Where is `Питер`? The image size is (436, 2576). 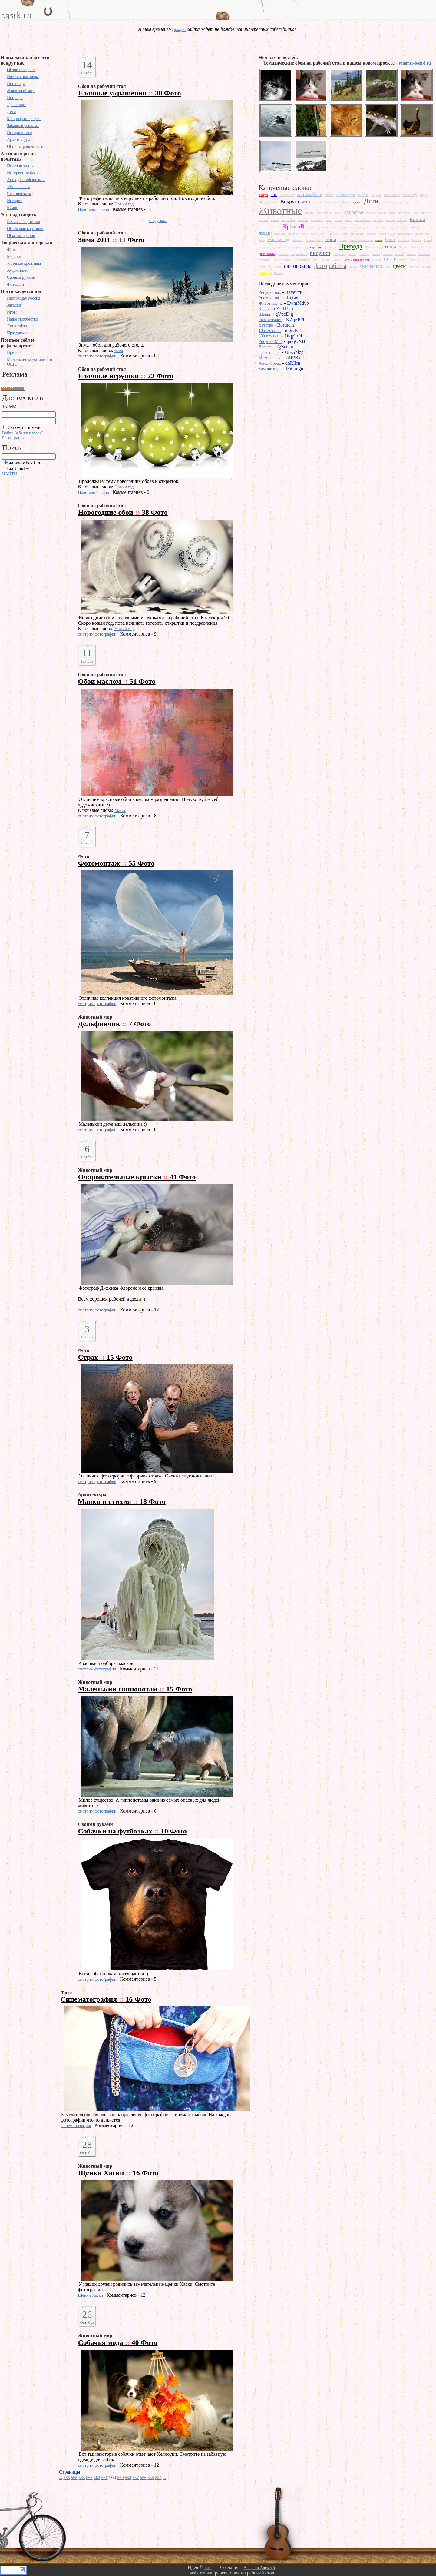
Питер is located at coordinates (428, 240).